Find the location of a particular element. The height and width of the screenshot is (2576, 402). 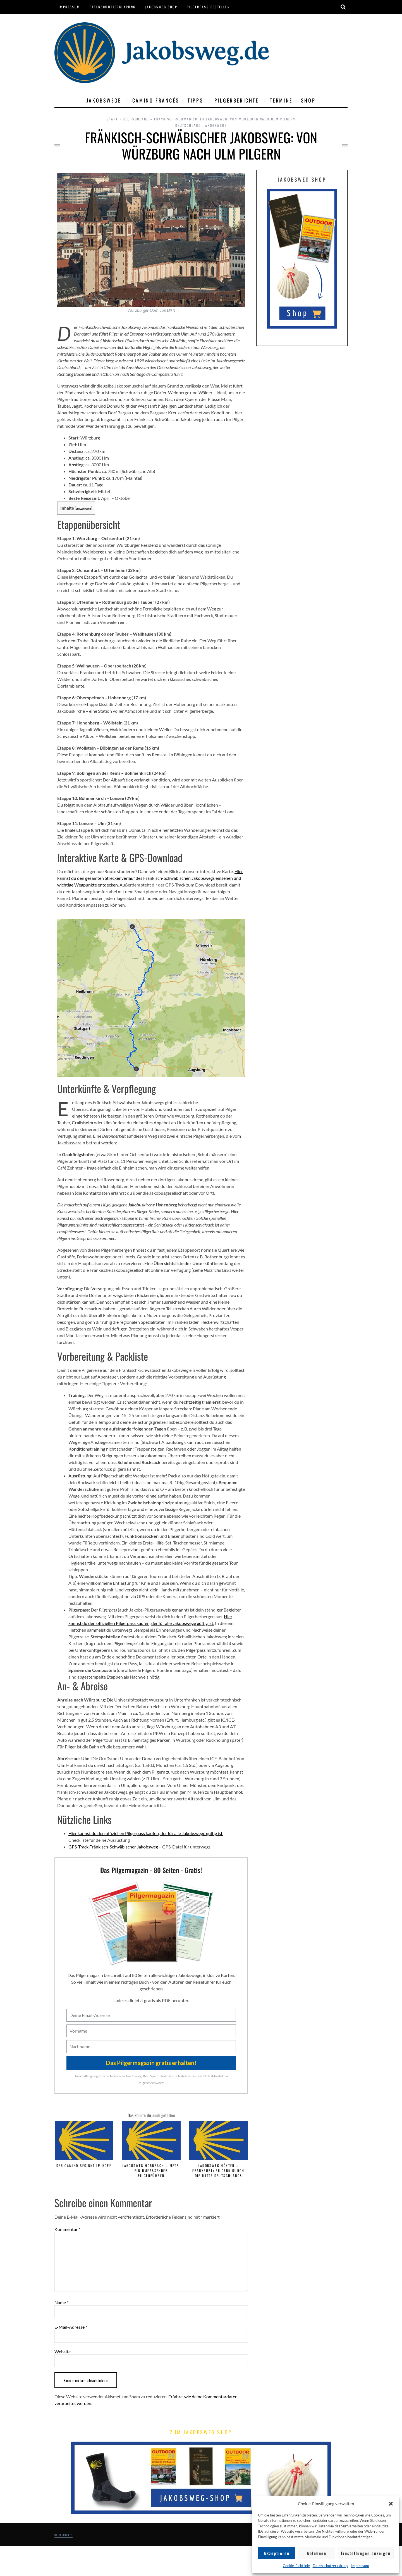

Kommentar is located at coordinates (67, 2229).